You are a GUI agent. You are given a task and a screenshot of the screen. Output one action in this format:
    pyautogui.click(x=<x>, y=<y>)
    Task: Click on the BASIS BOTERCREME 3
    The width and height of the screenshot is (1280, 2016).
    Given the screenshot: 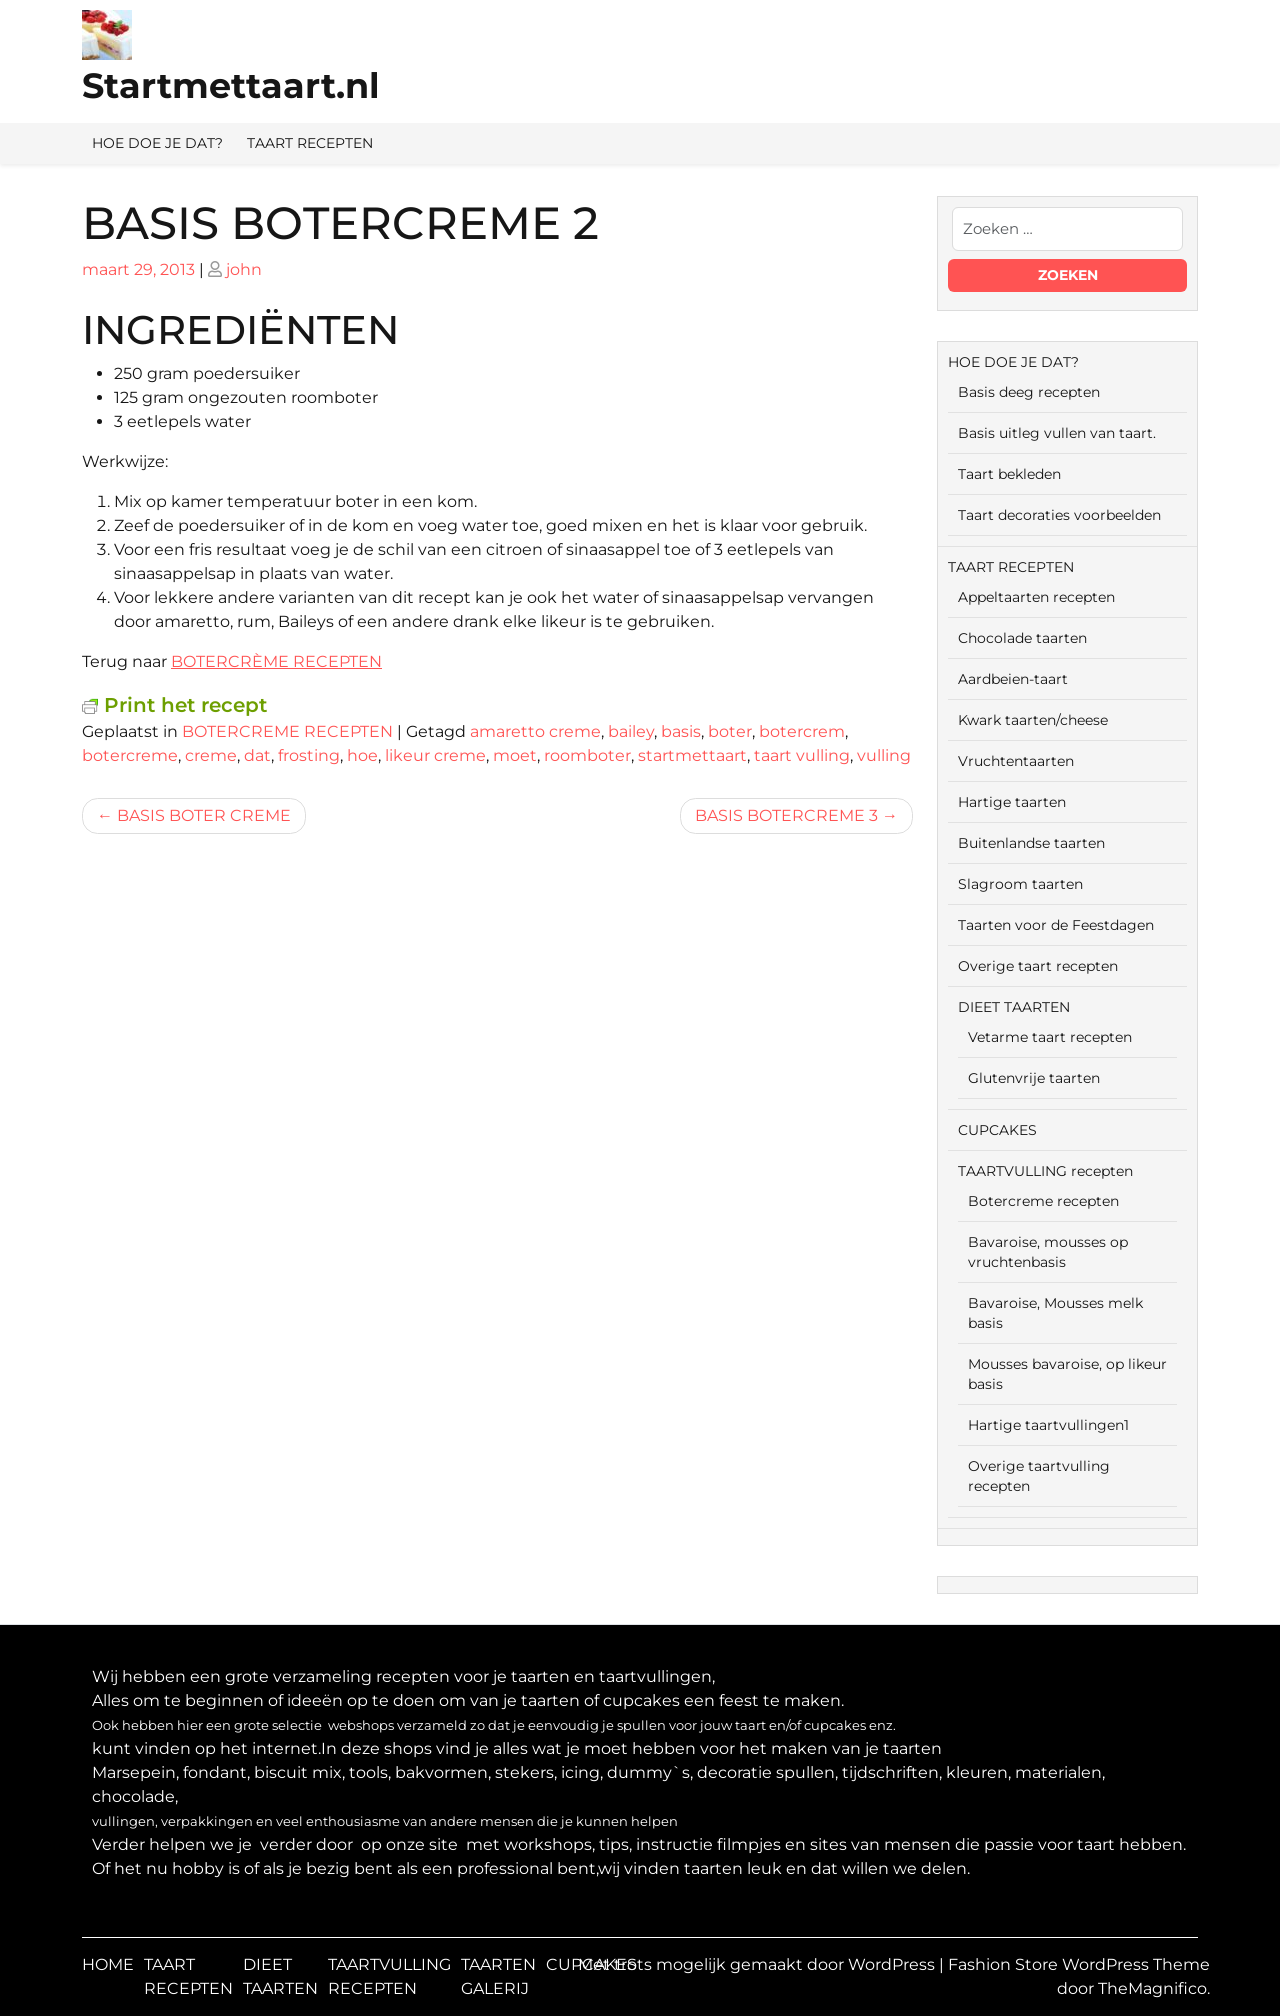 What is the action you would take?
    pyautogui.click(x=786, y=815)
    